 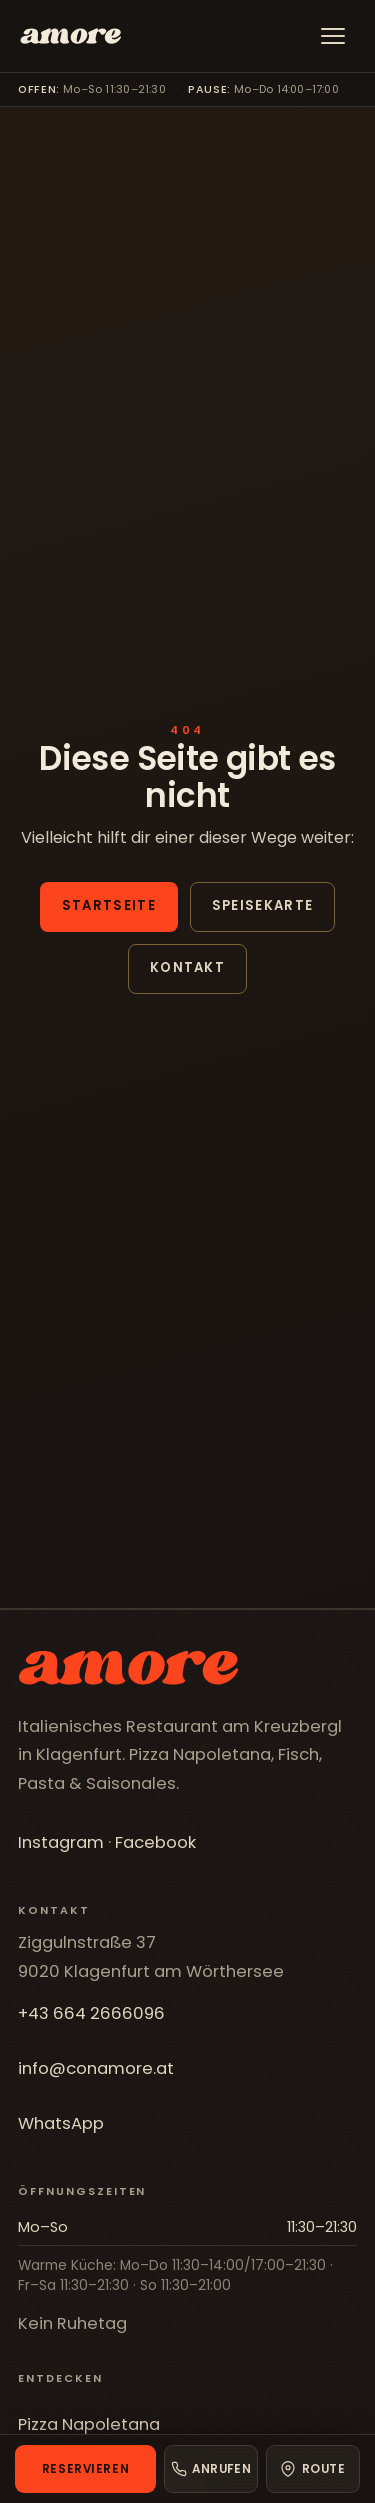 I want to click on [Route in Google Maps], so click(x=313, y=2469).